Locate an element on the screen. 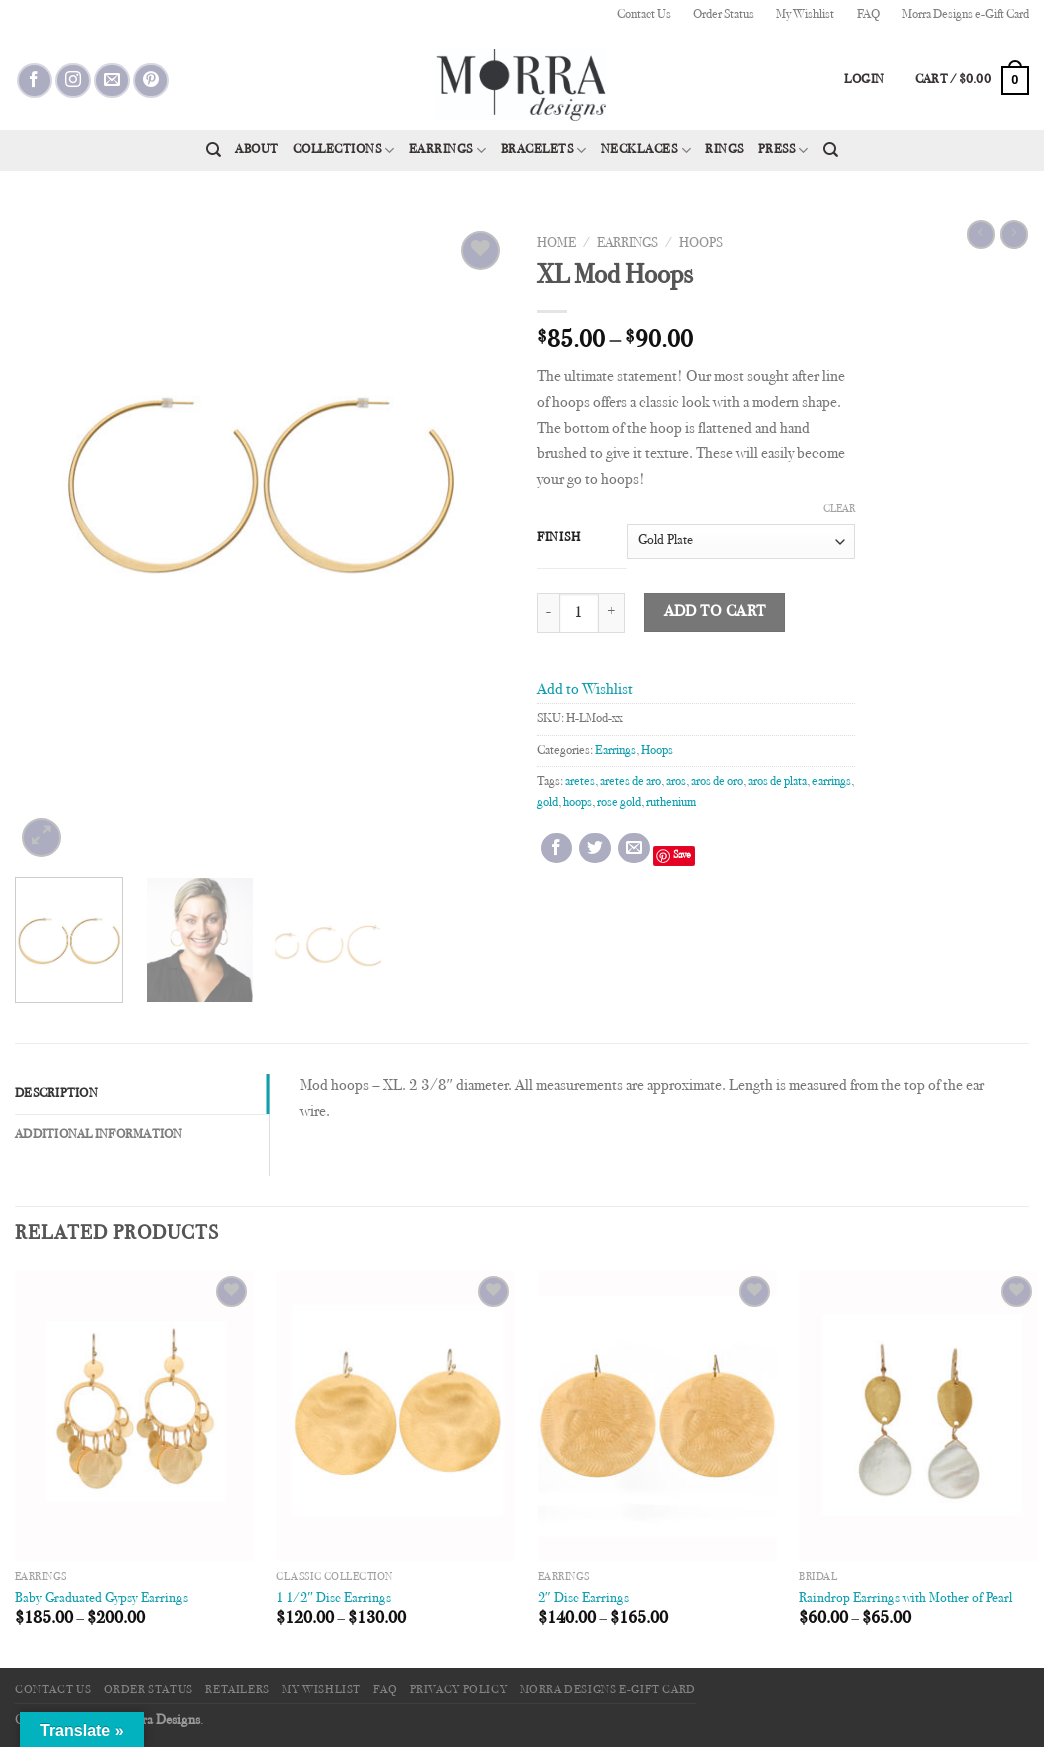 This screenshot has height=1747, width=1044. Contact Us is located at coordinates (644, 15).